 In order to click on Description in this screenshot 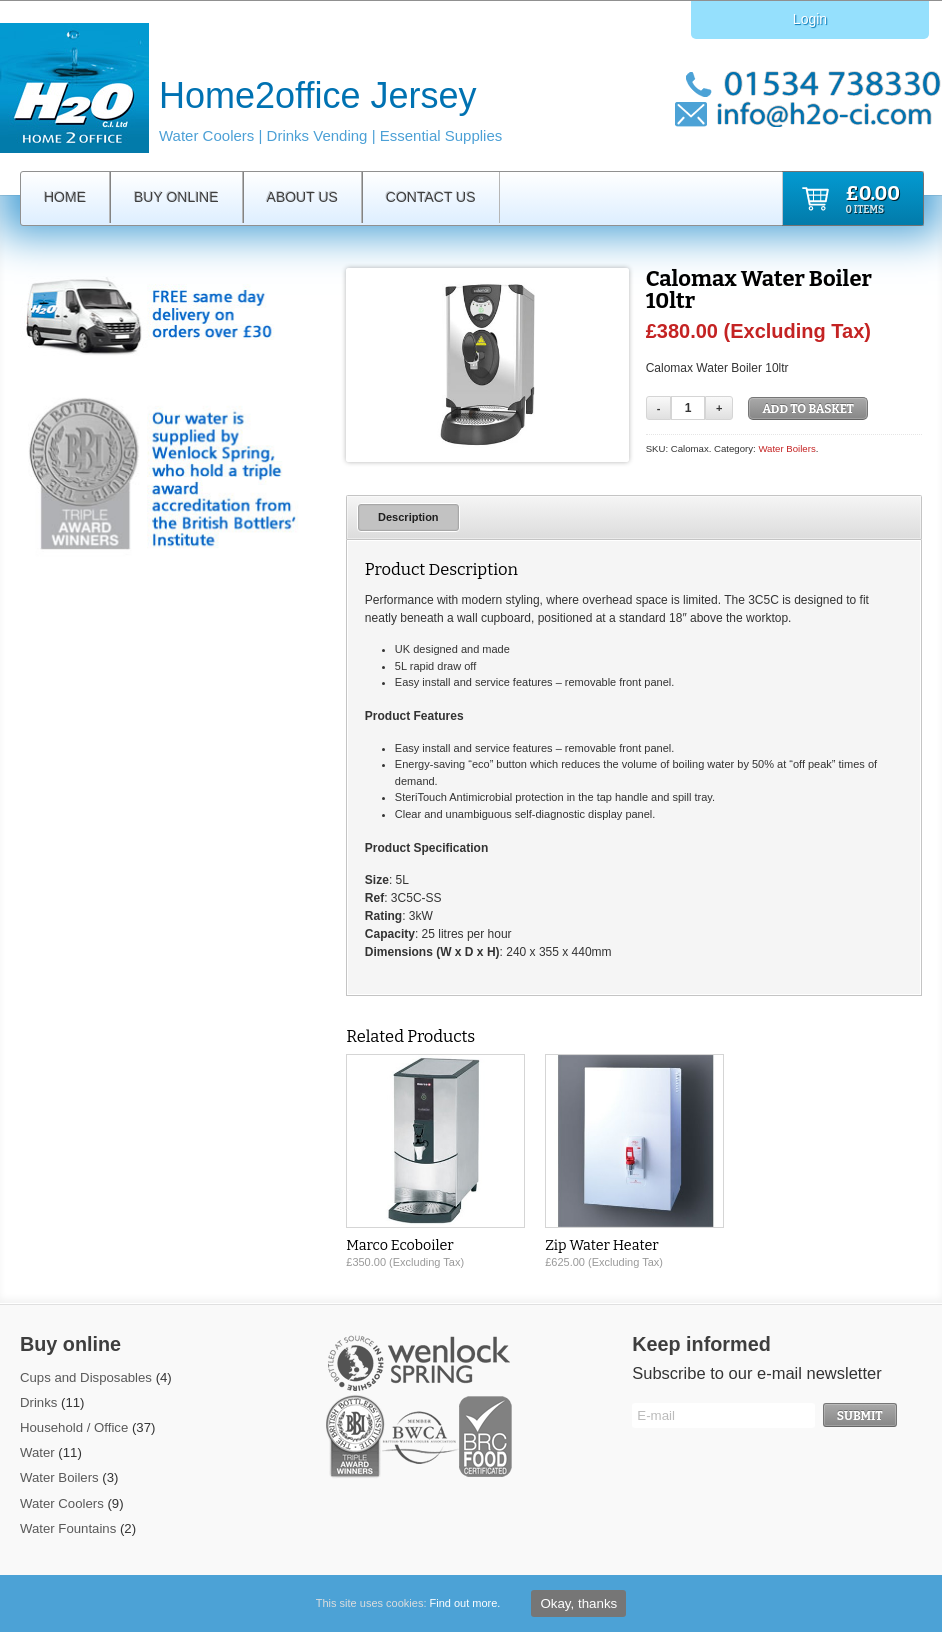, I will do `click(408, 517)`.